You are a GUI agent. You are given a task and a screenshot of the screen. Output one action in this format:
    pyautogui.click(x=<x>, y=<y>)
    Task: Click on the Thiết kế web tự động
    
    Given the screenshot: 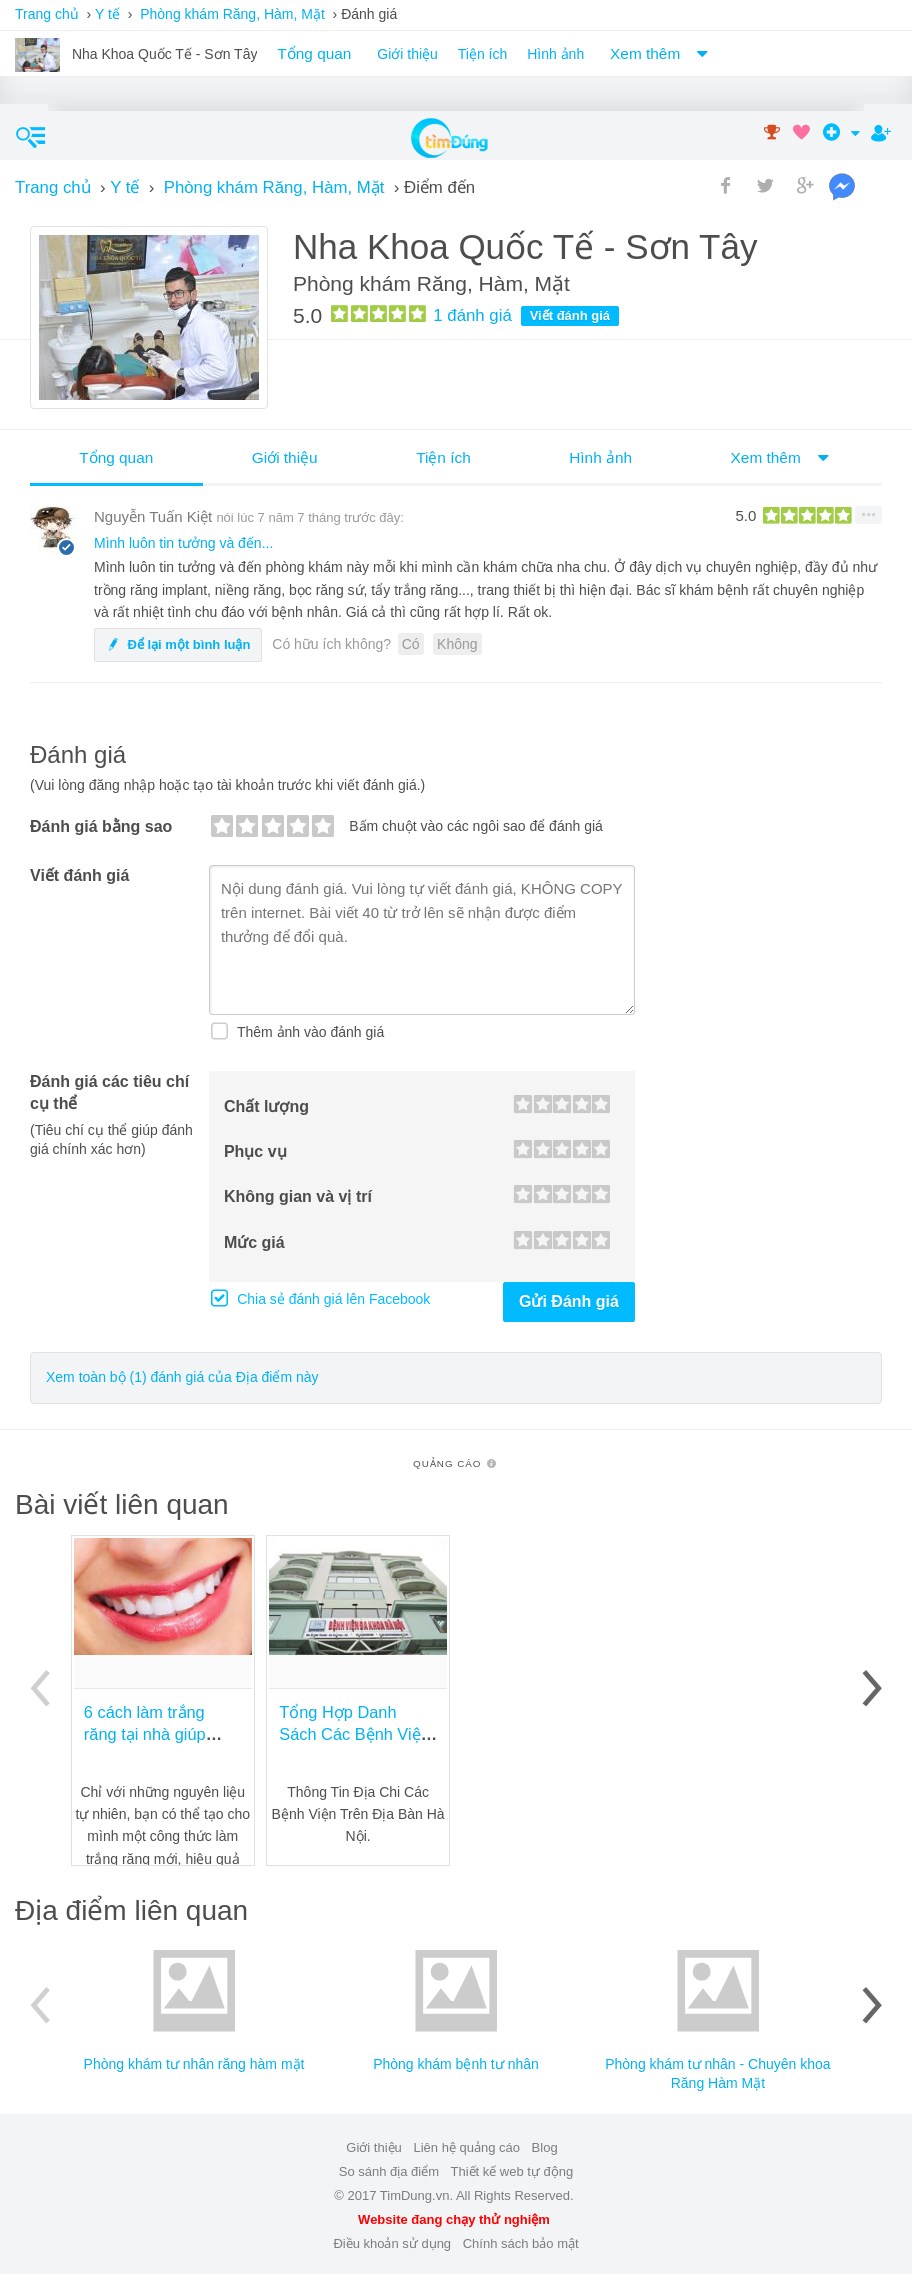 What is the action you would take?
    pyautogui.click(x=511, y=2171)
    